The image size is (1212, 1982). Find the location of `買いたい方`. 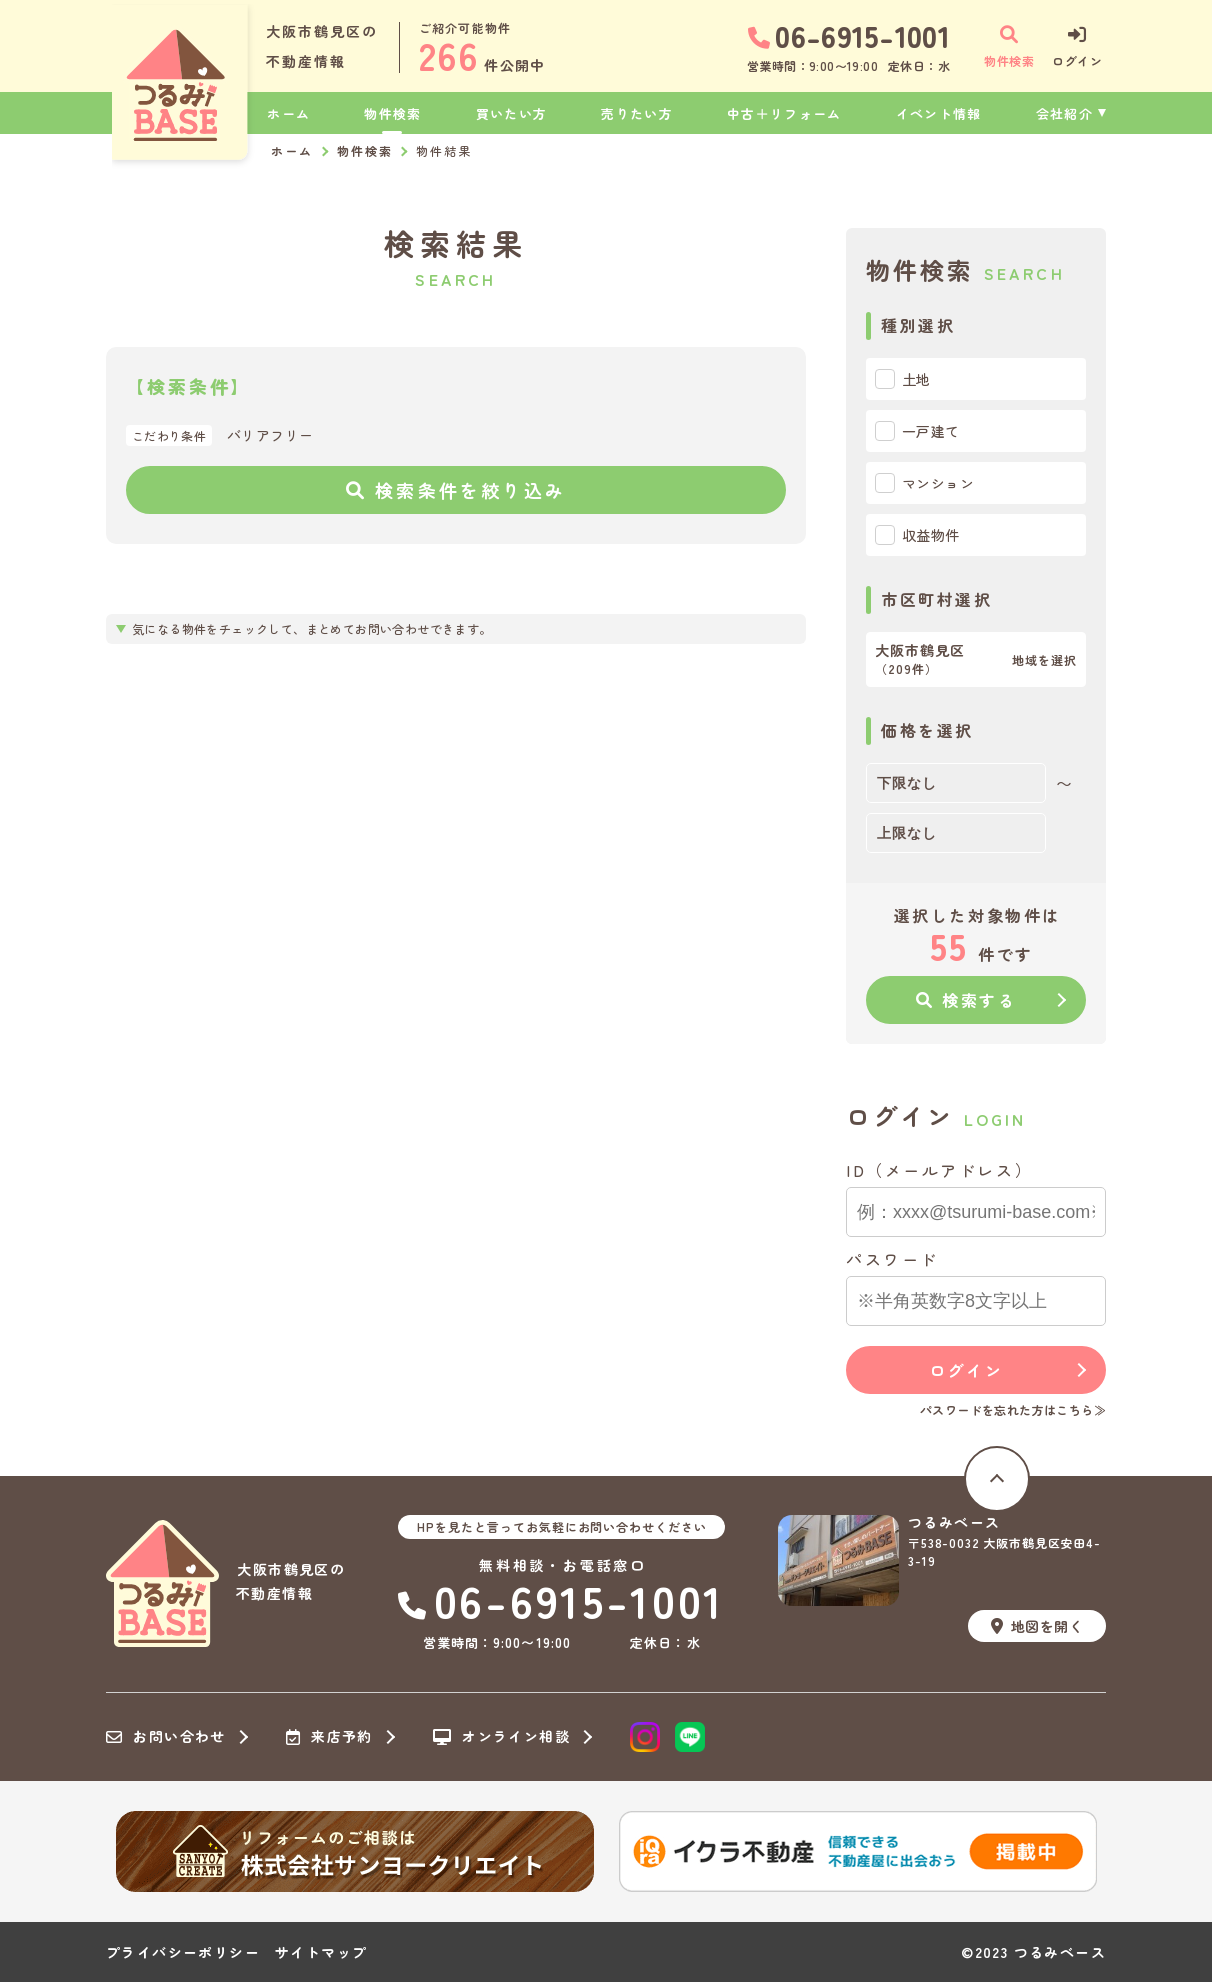

買いたい方 is located at coordinates (512, 113).